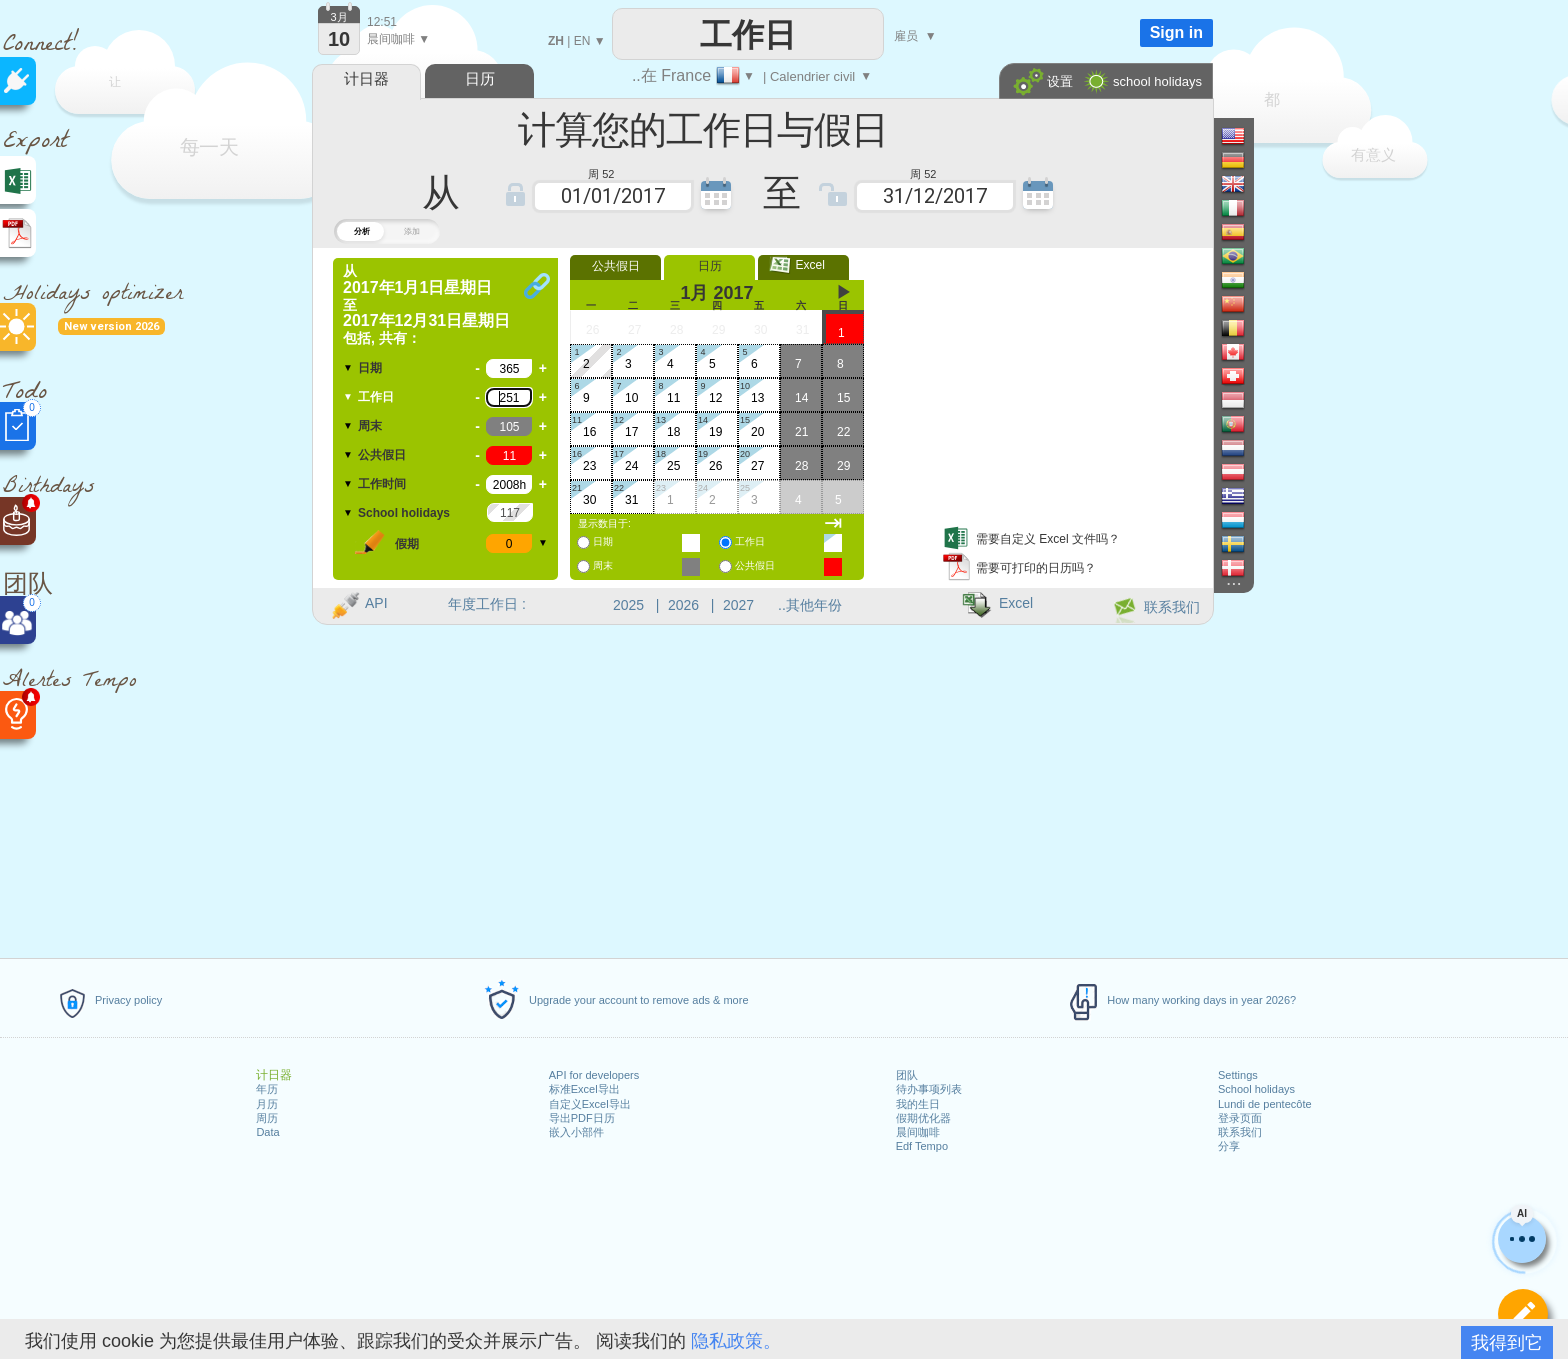  Describe the element at coordinates (382, 484) in the screenshot. I see `工作时间` at that location.